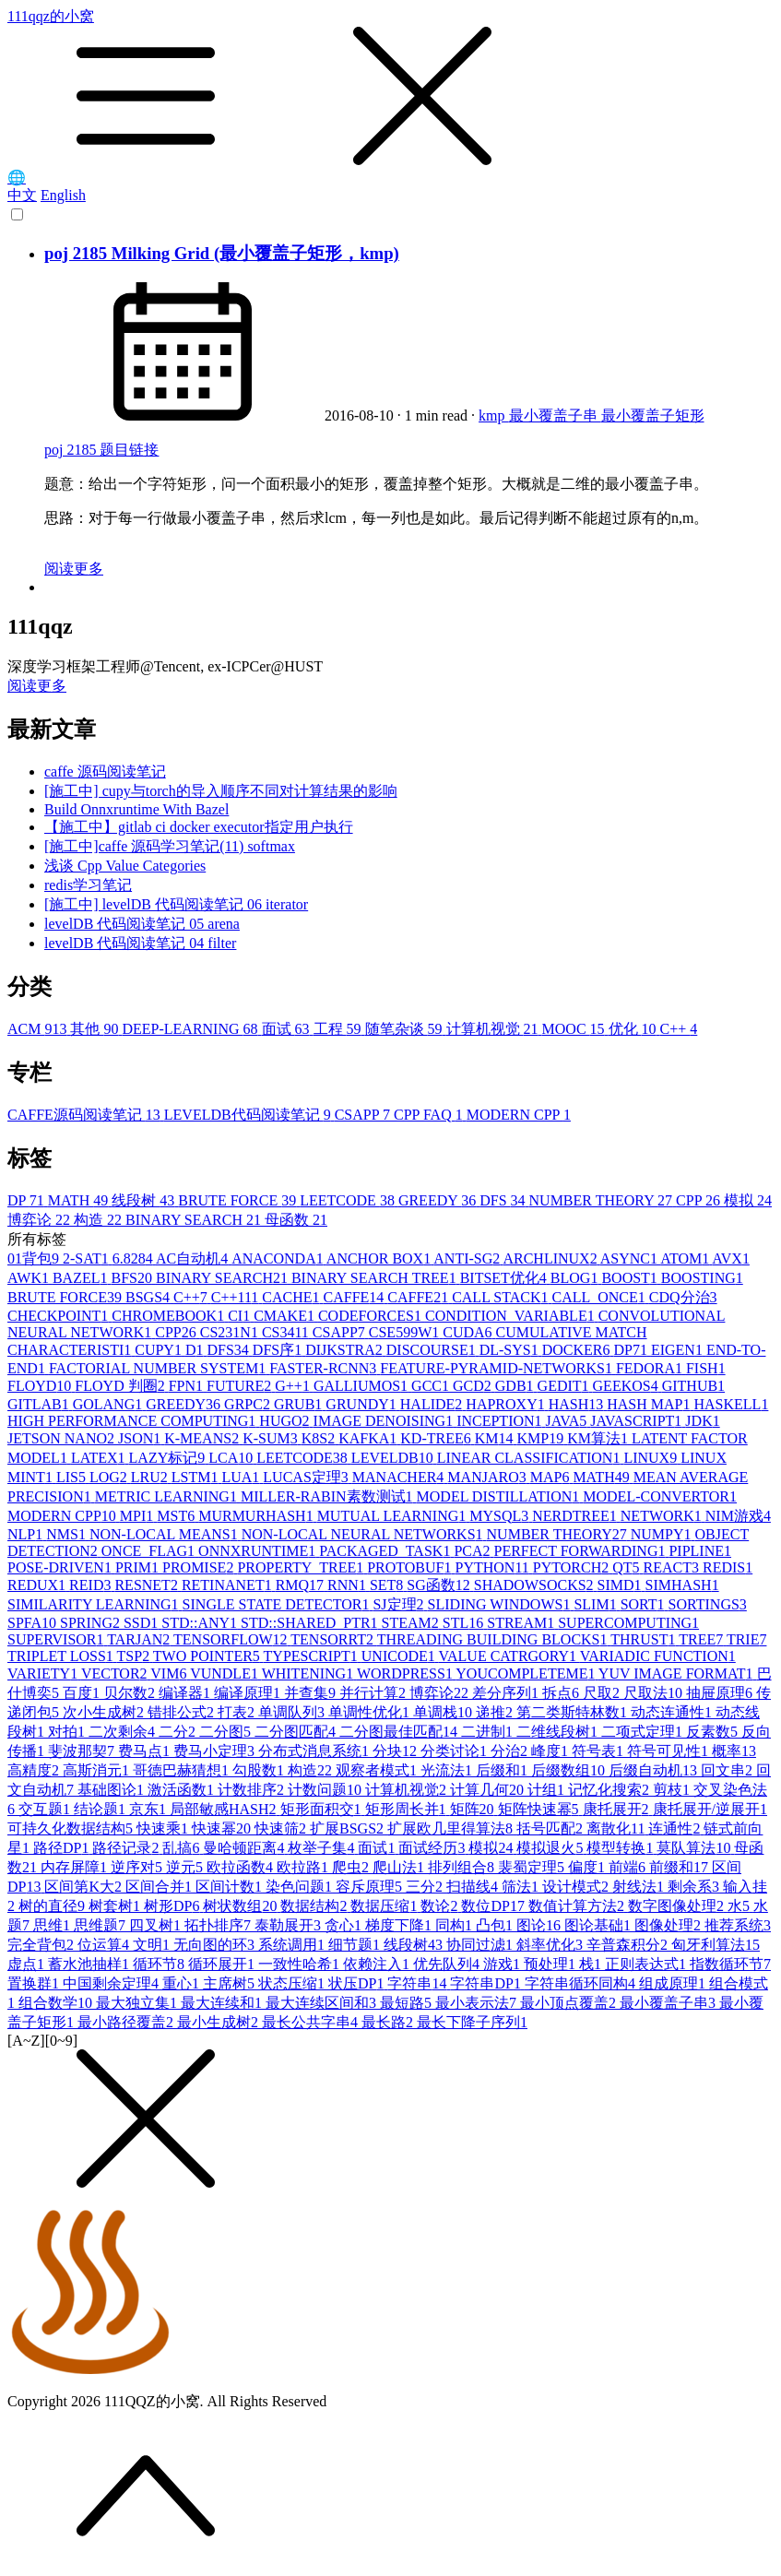  Describe the element at coordinates (38, 1029) in the screenshot. I see `ACM` at that location.